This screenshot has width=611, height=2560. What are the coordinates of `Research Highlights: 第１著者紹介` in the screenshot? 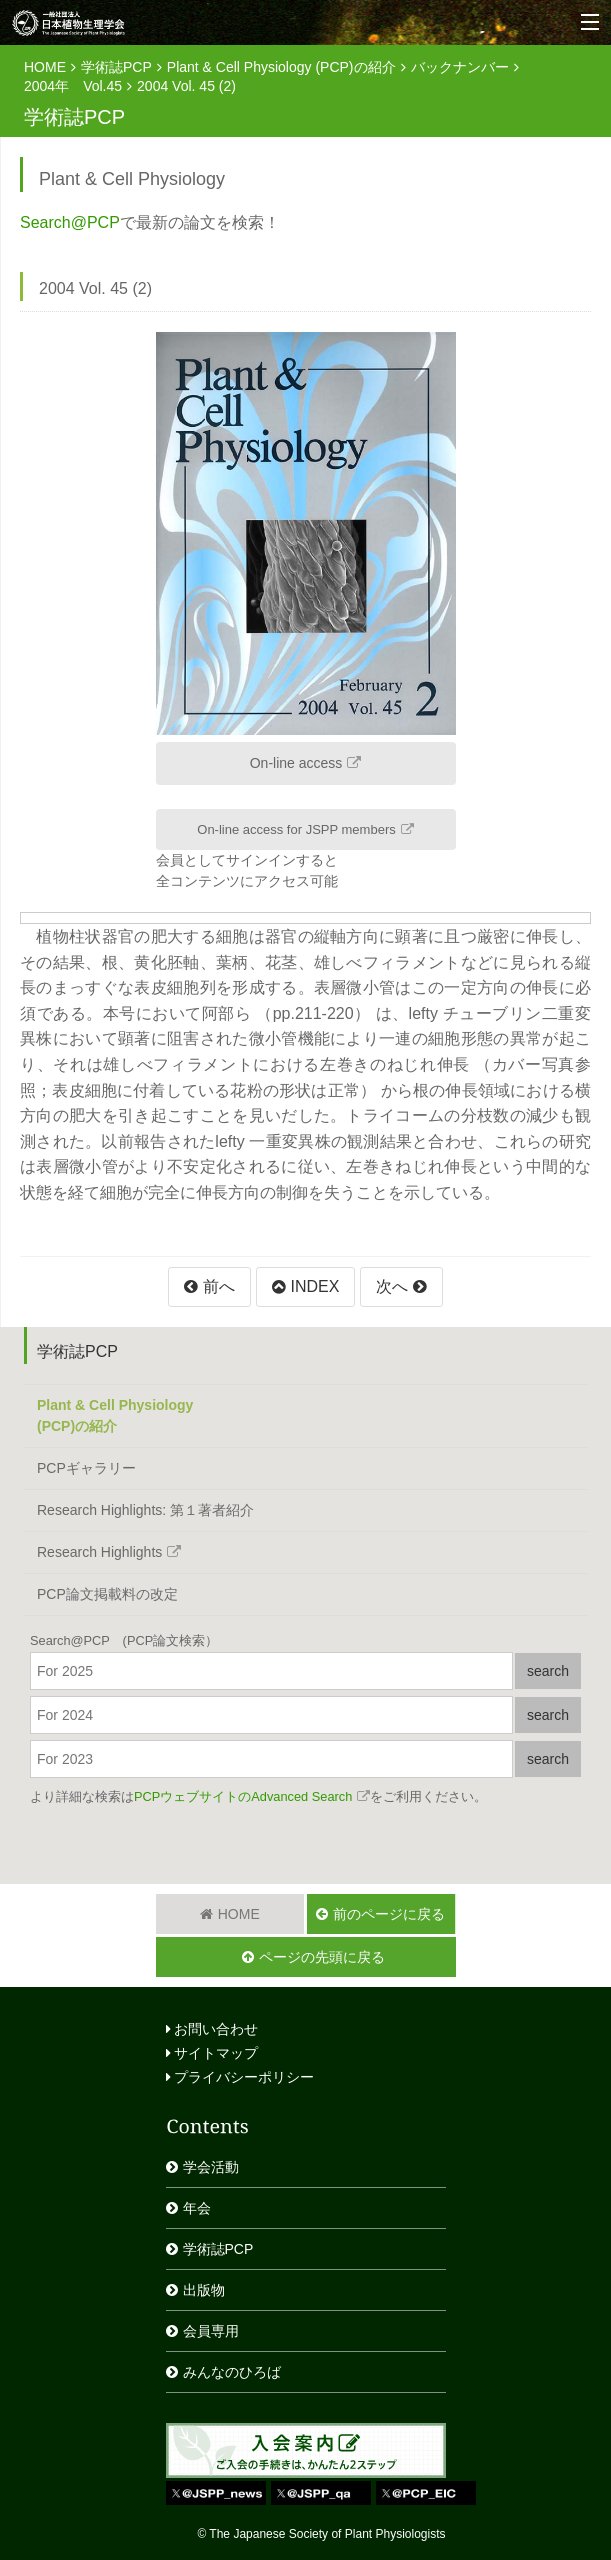 It's located at (145, 1510).